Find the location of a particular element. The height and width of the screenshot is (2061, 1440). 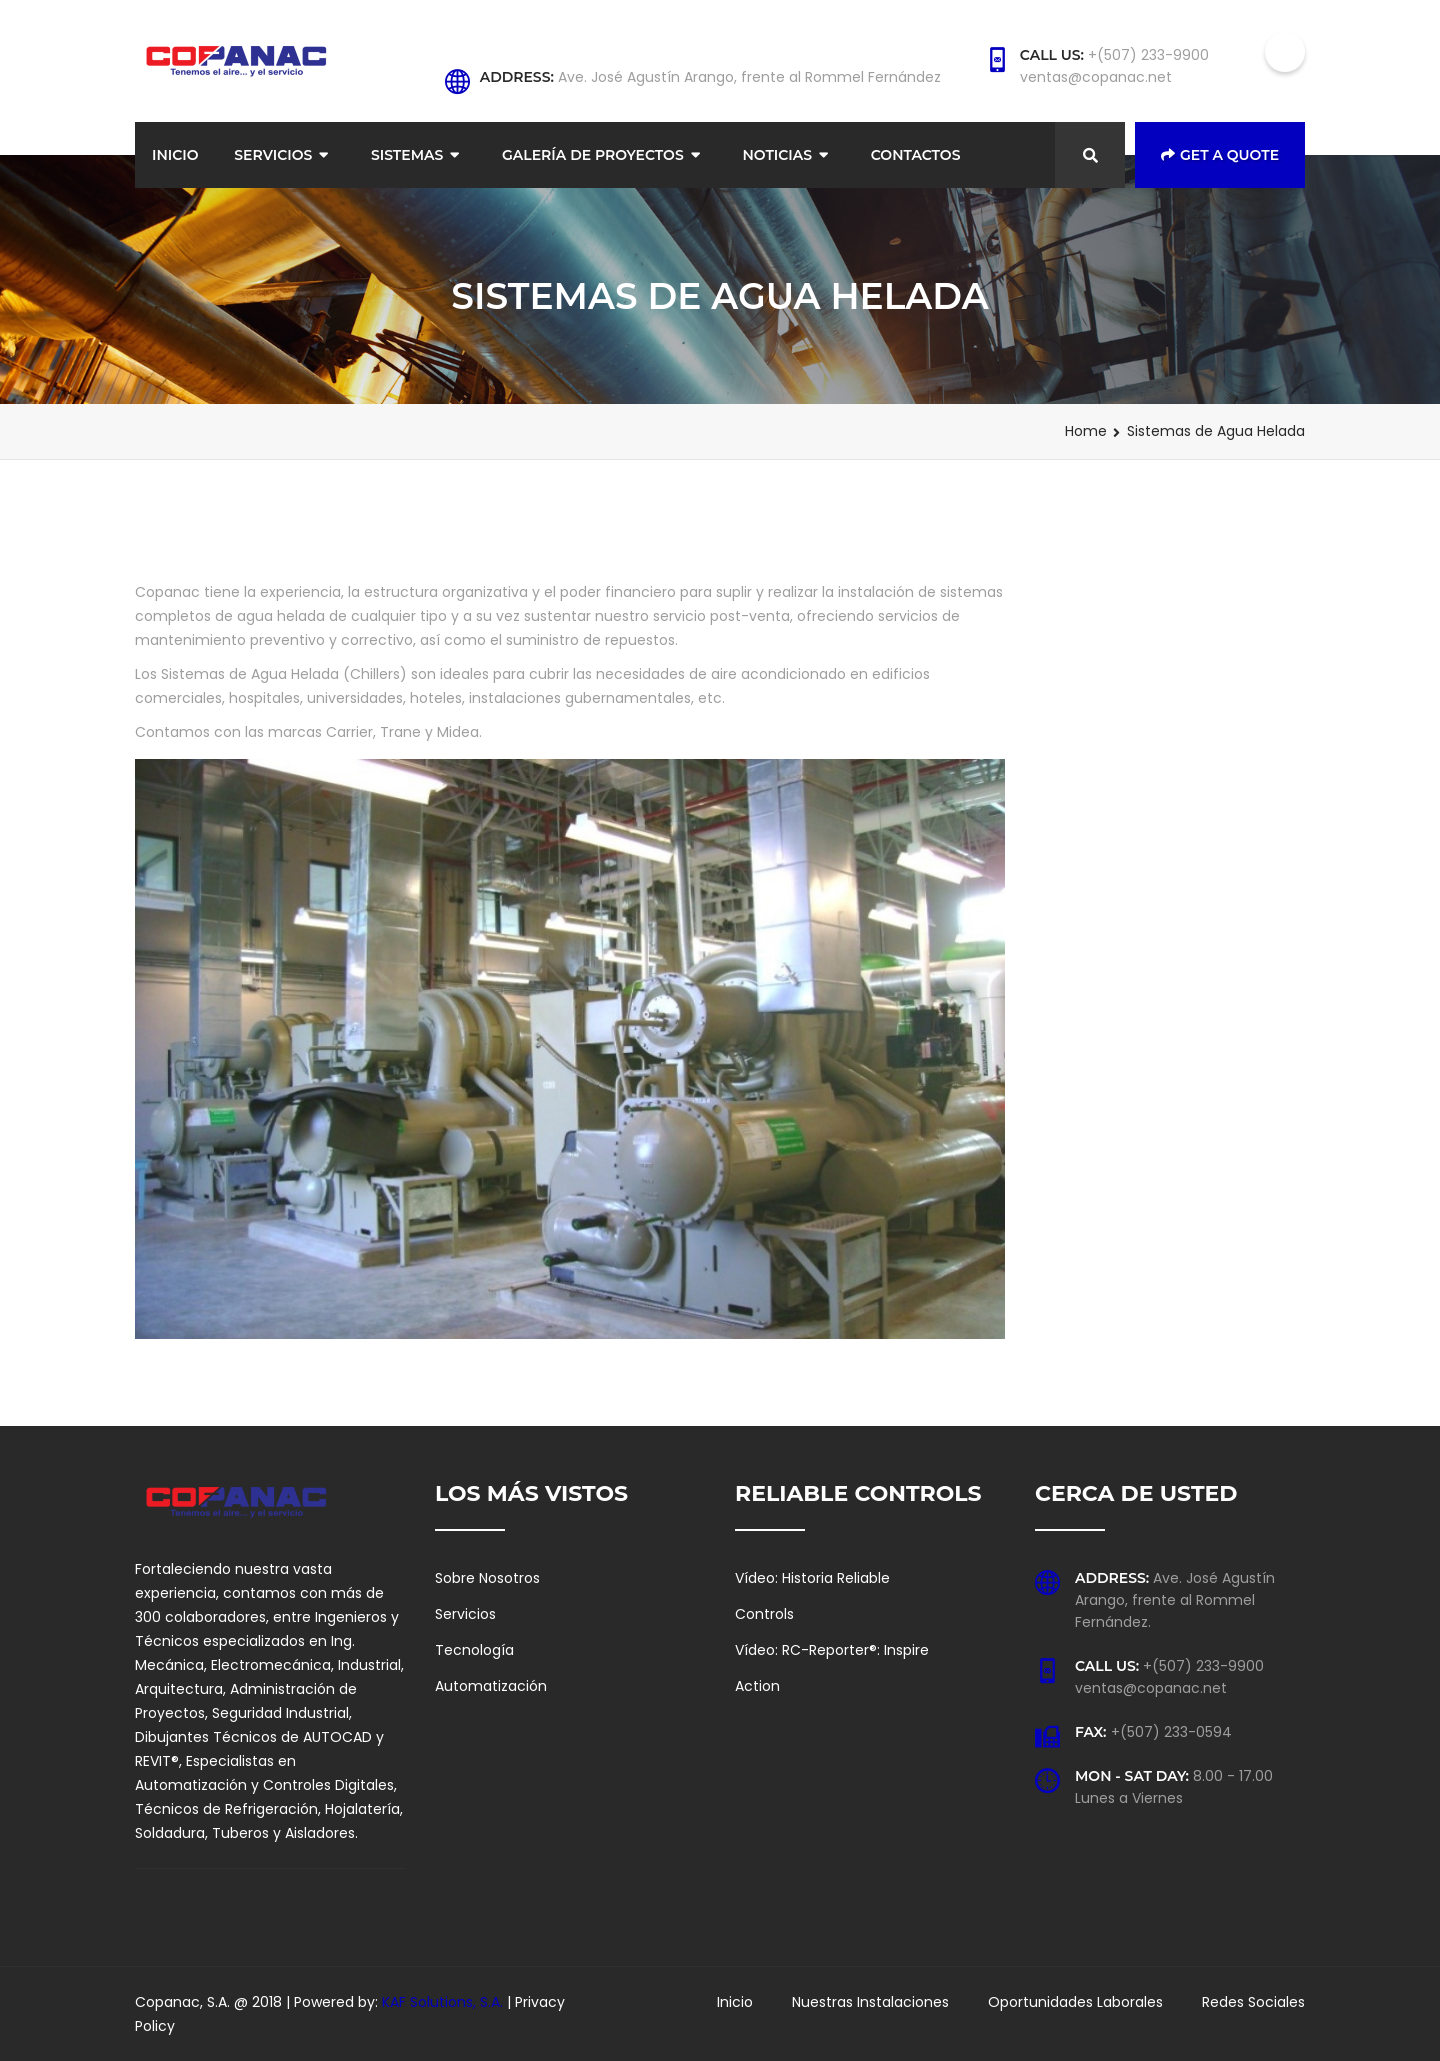

Inicio is located at coordinates (175, 155).